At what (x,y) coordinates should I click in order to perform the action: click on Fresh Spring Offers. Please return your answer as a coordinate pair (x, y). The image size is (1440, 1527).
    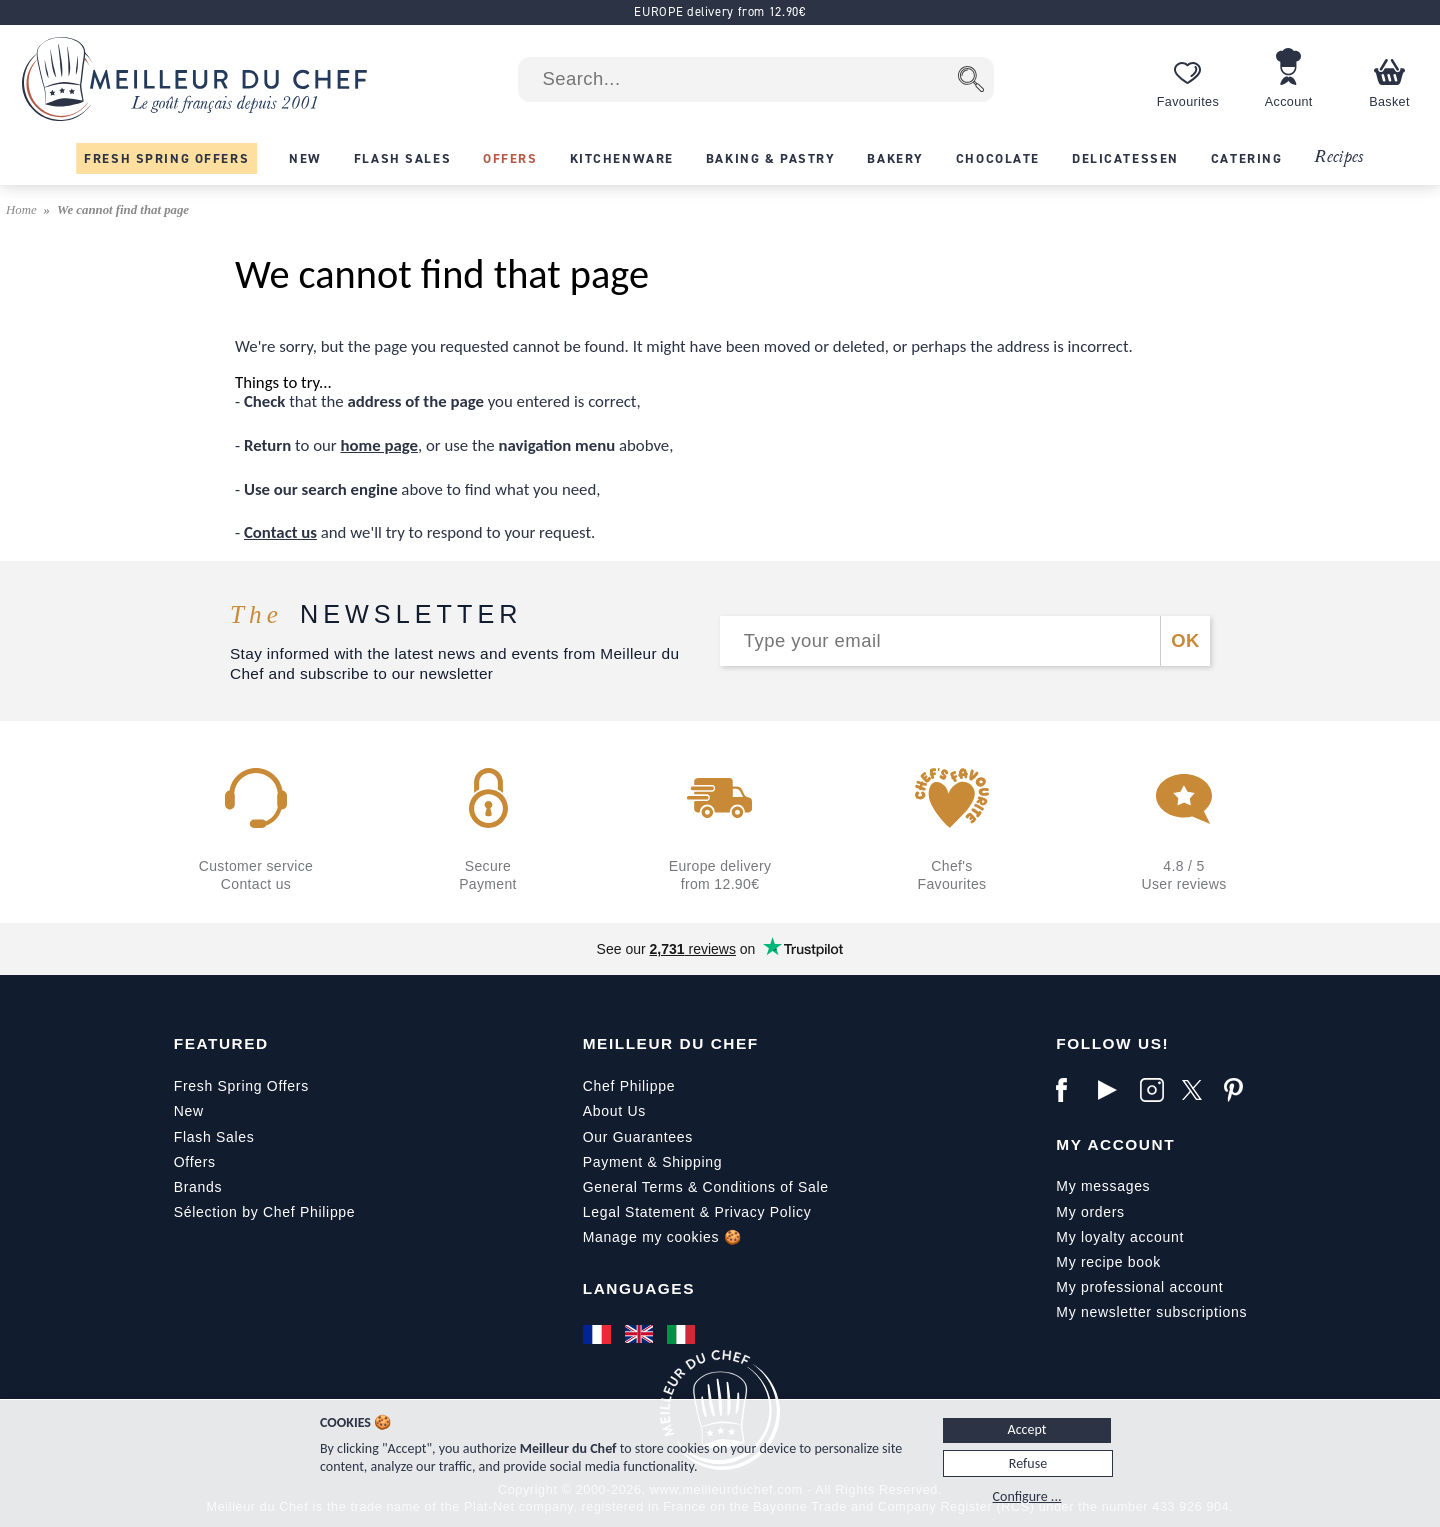
    Looking at the image, I should click on (241, 1086).